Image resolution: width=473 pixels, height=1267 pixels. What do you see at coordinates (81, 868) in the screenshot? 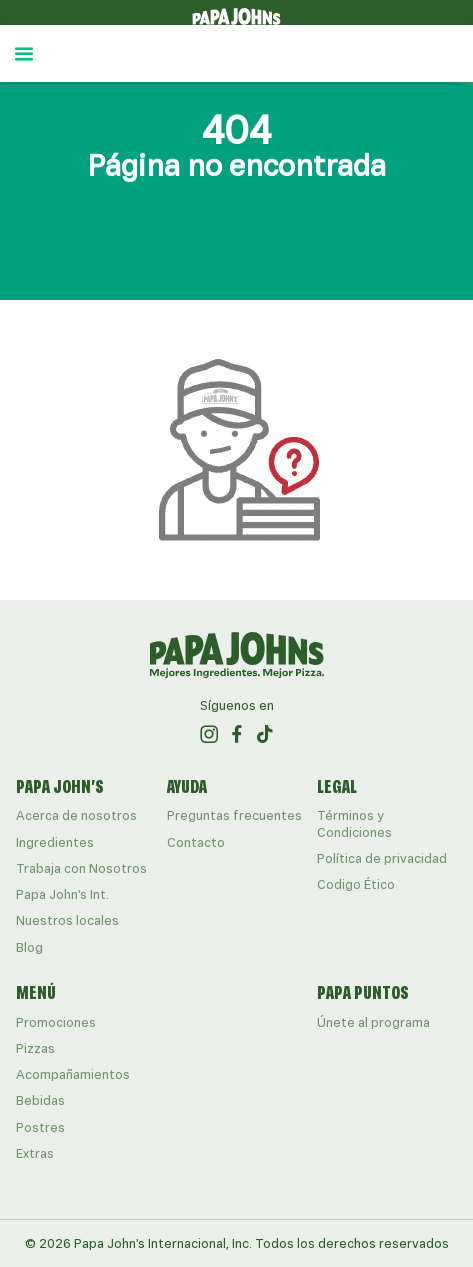
I see `Trabaja con Nosotros` at bounding box center [81, 868].